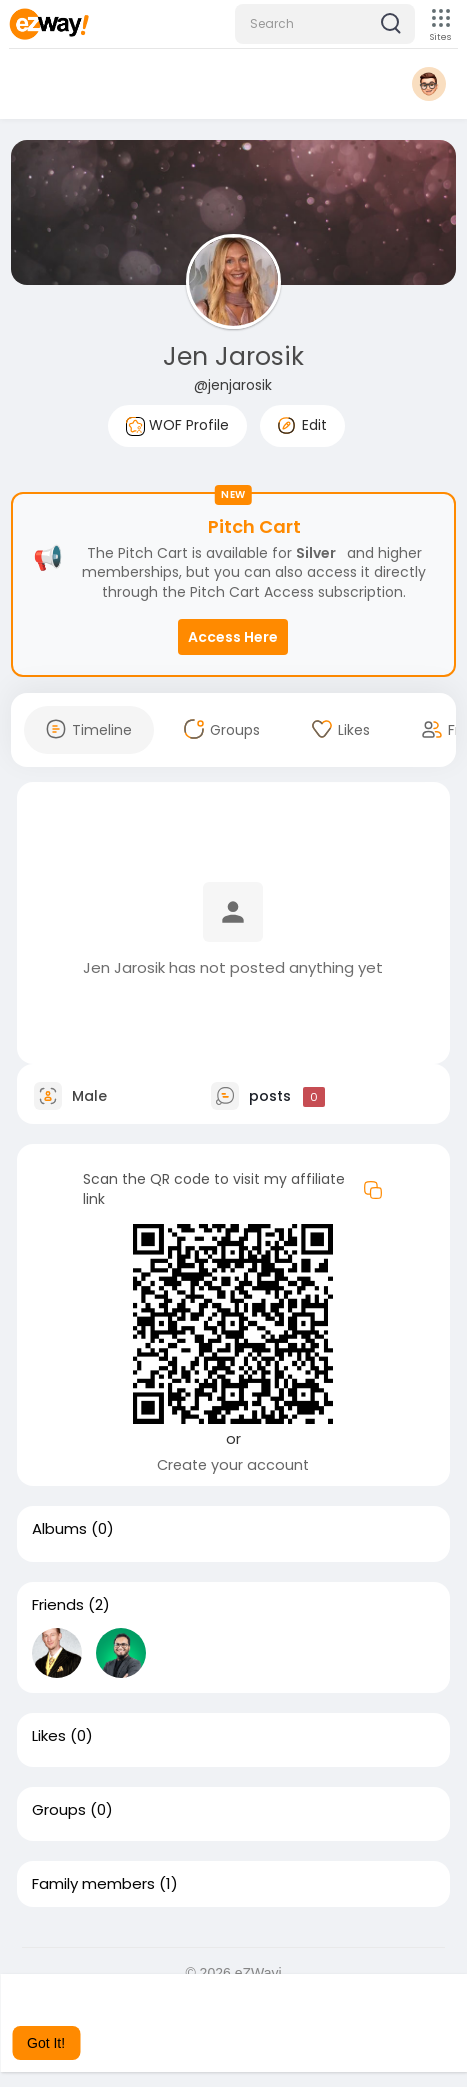  I want to click on WOF Profile, so click(177, 425).